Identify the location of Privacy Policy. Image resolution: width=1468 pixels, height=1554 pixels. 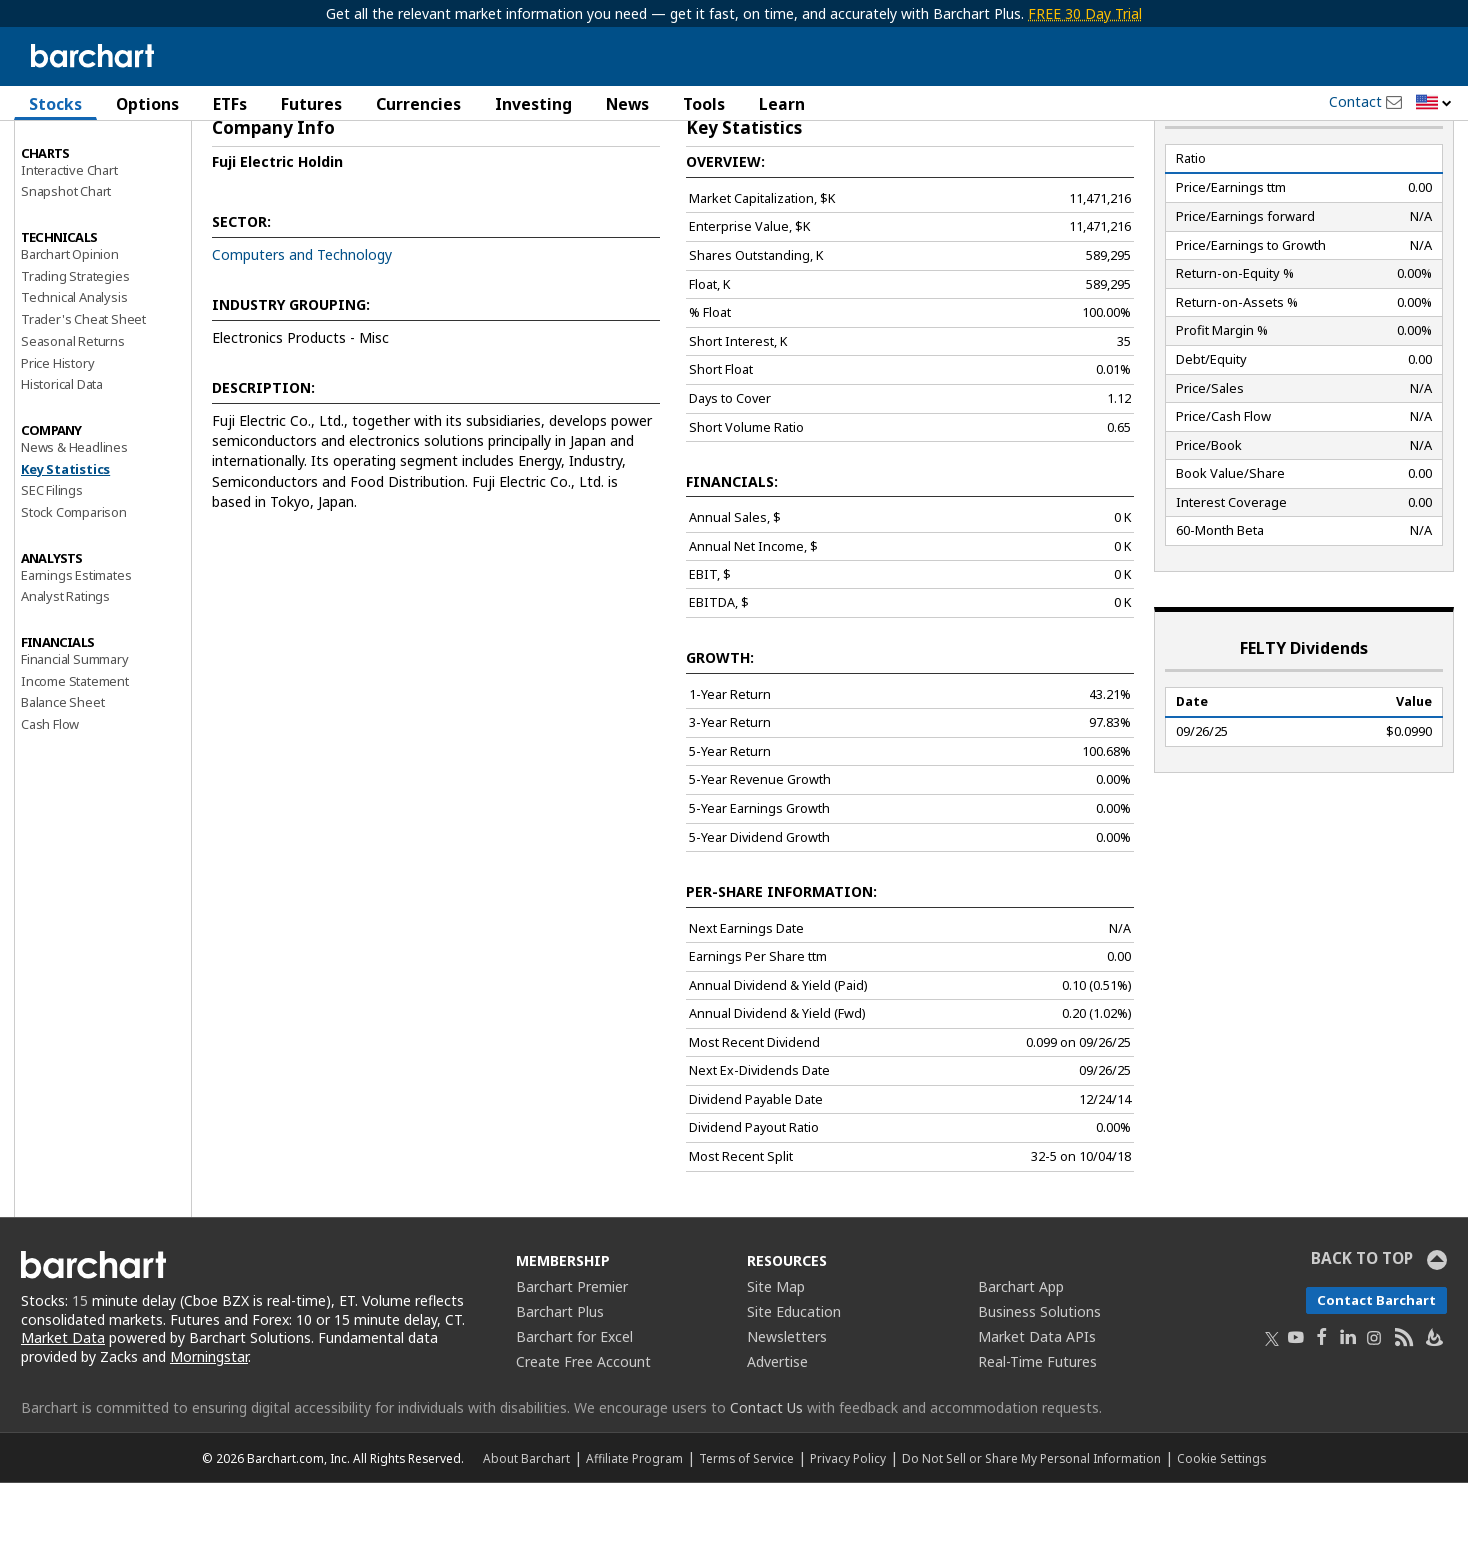
(848, 1529).